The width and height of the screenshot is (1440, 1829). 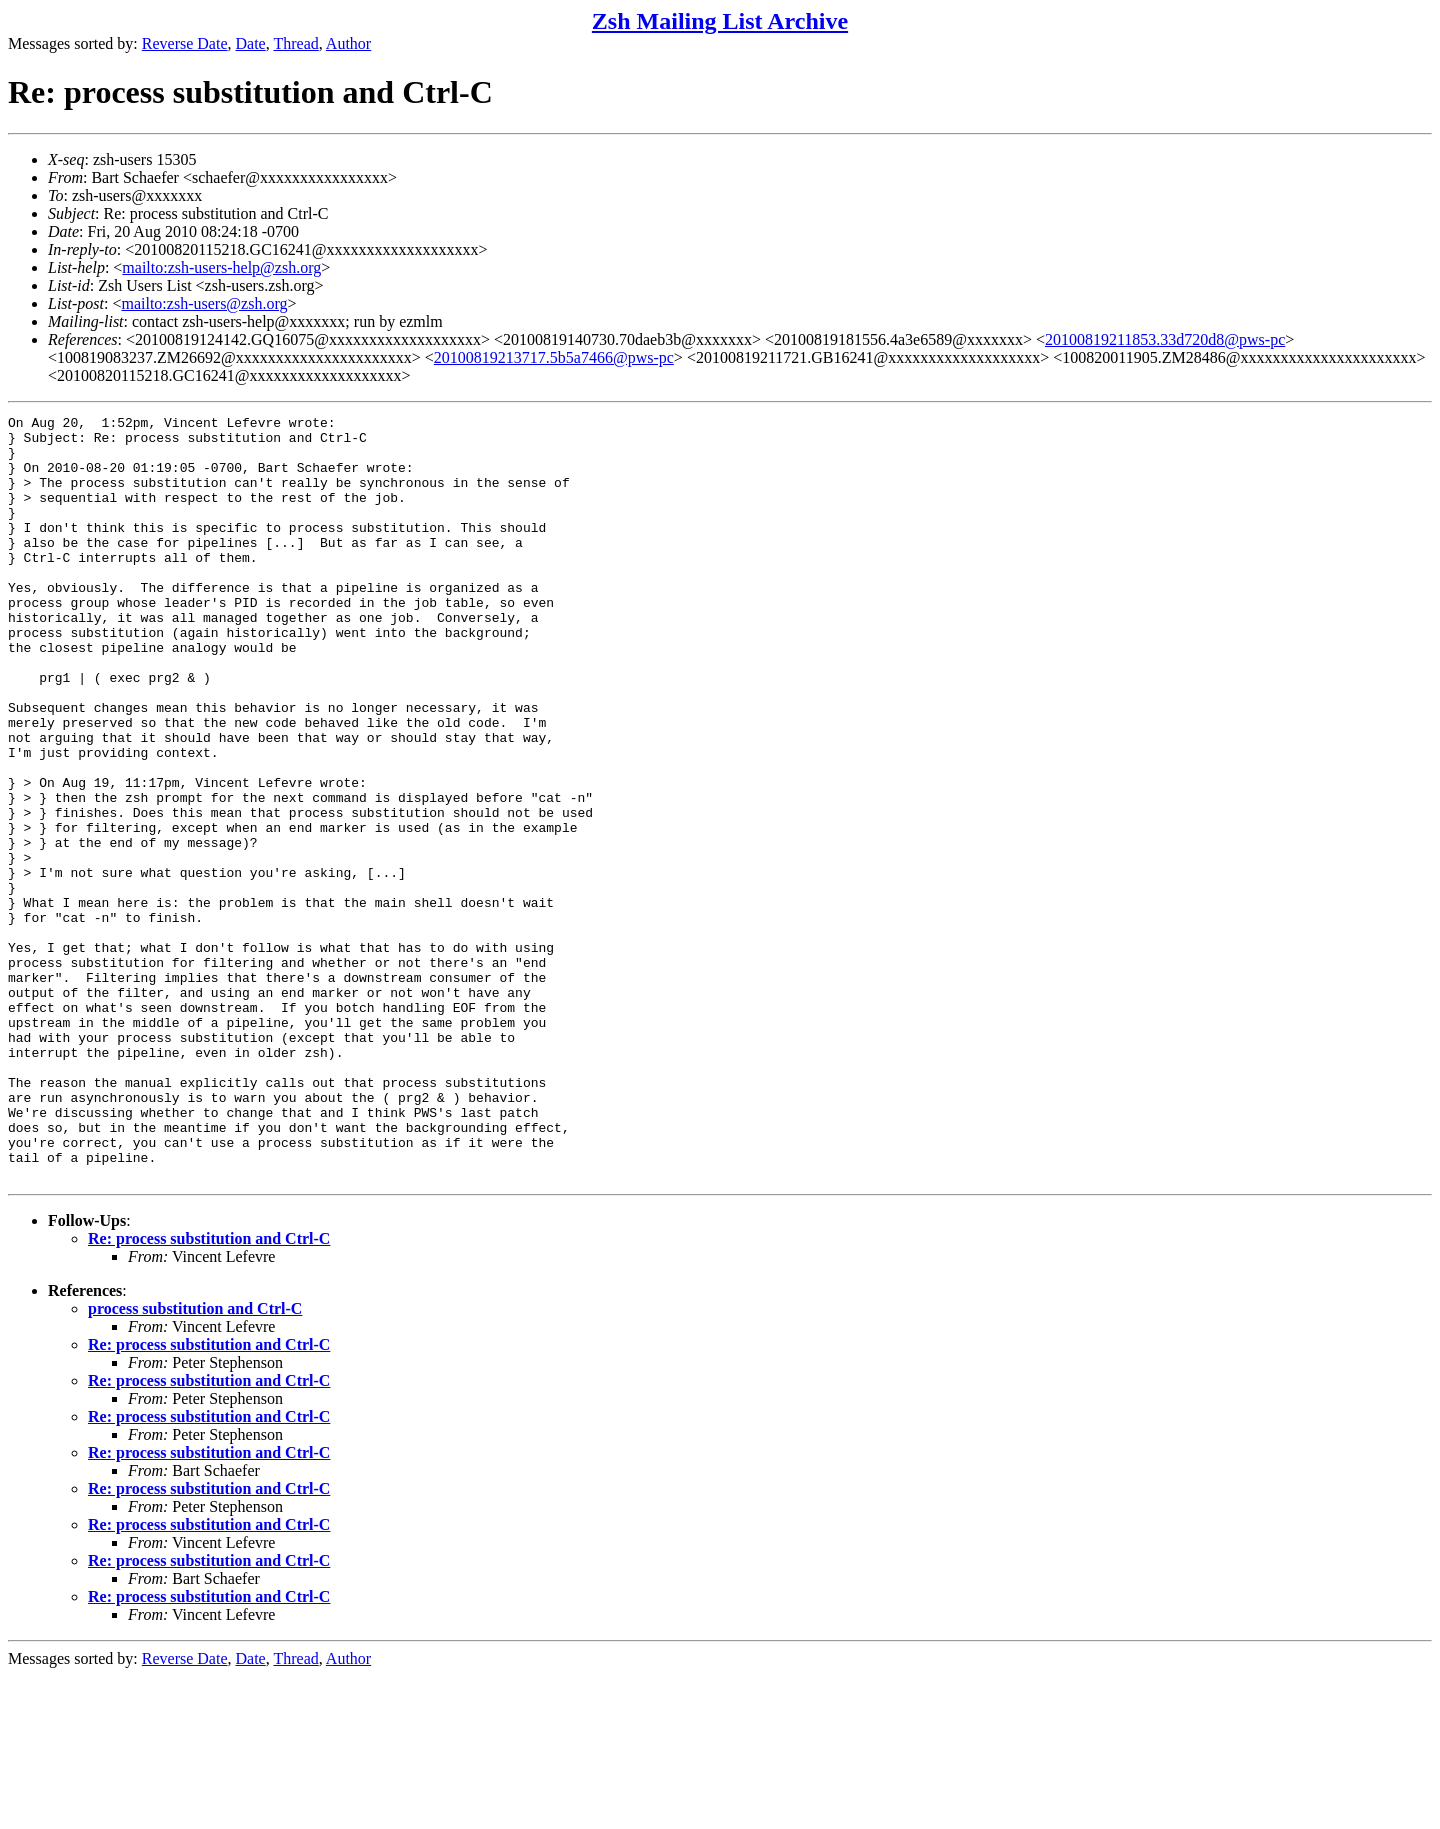 What do you see at coordinates (295, 43) in the screenshot?
I see `Thread` at bounding box center [295, 43].